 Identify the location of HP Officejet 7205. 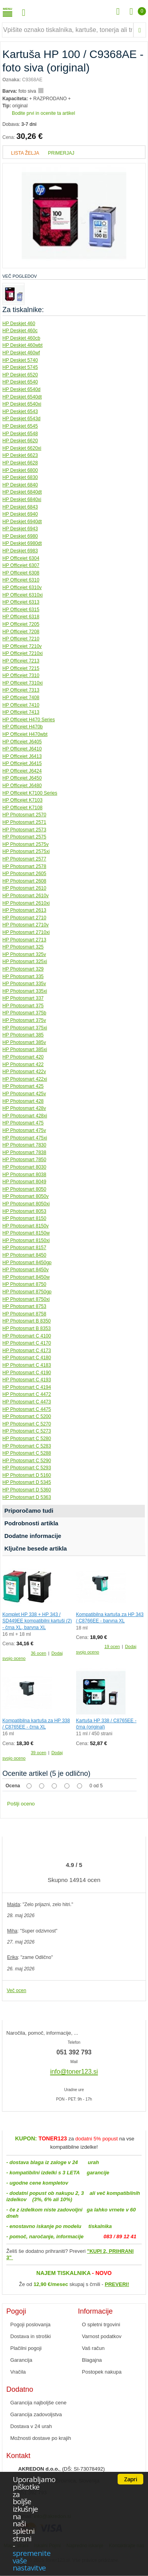
(20, 624).